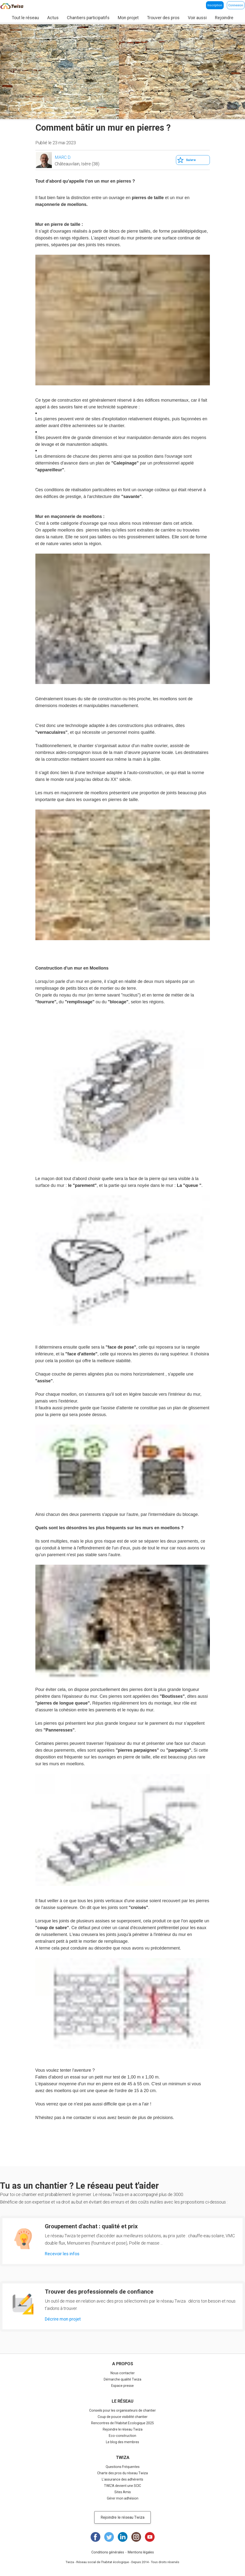  Describe the element at coordinates (63, 2319) in the screenshot. I see `Décrire mon projet` at that location.